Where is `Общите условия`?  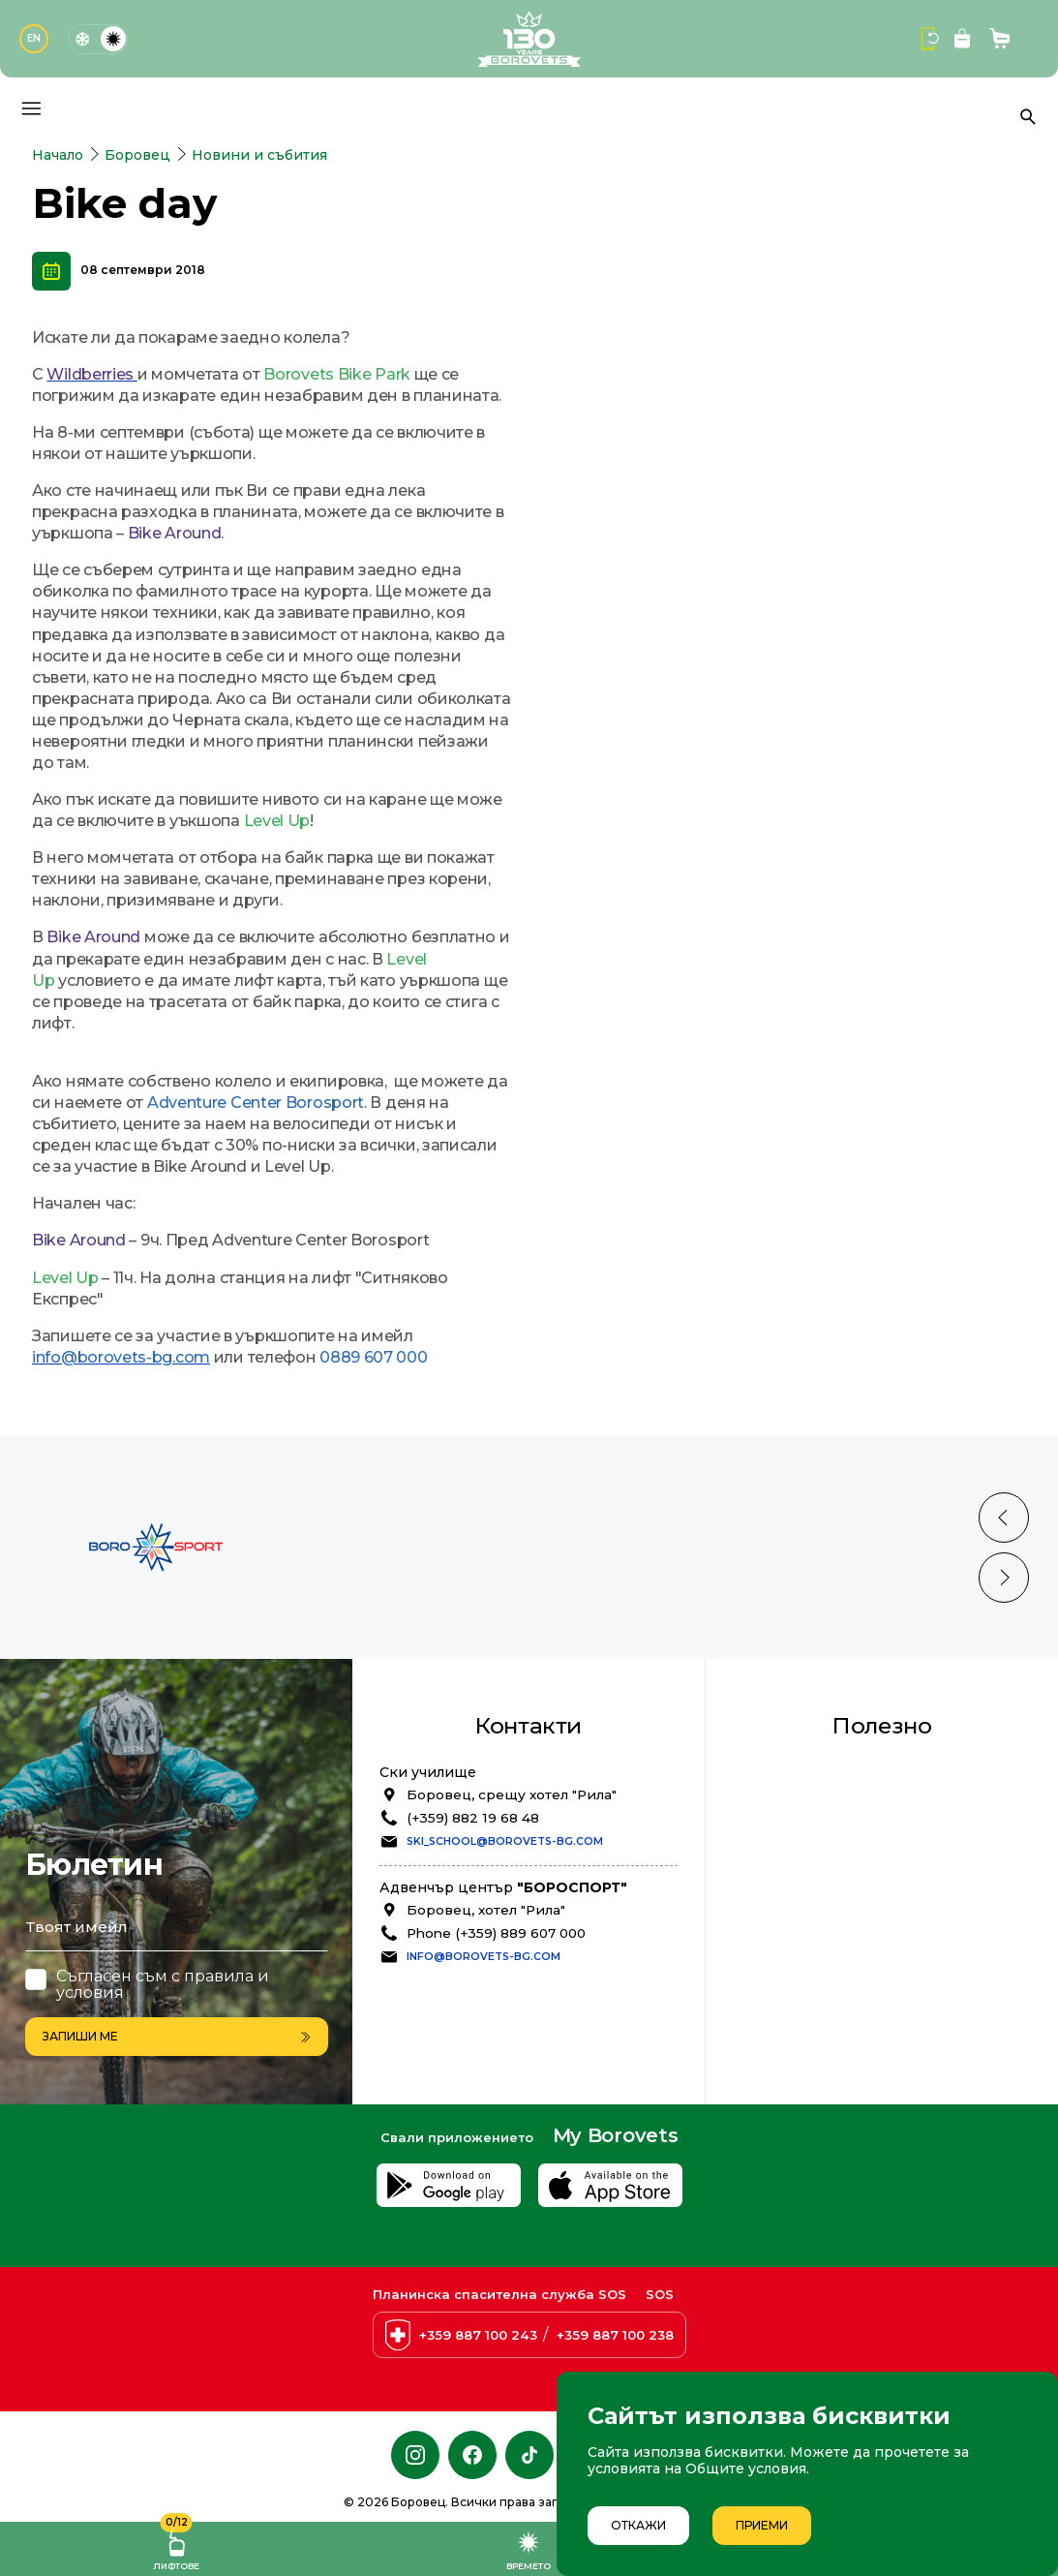
Общите условия is located at coordinates (745, 2468).